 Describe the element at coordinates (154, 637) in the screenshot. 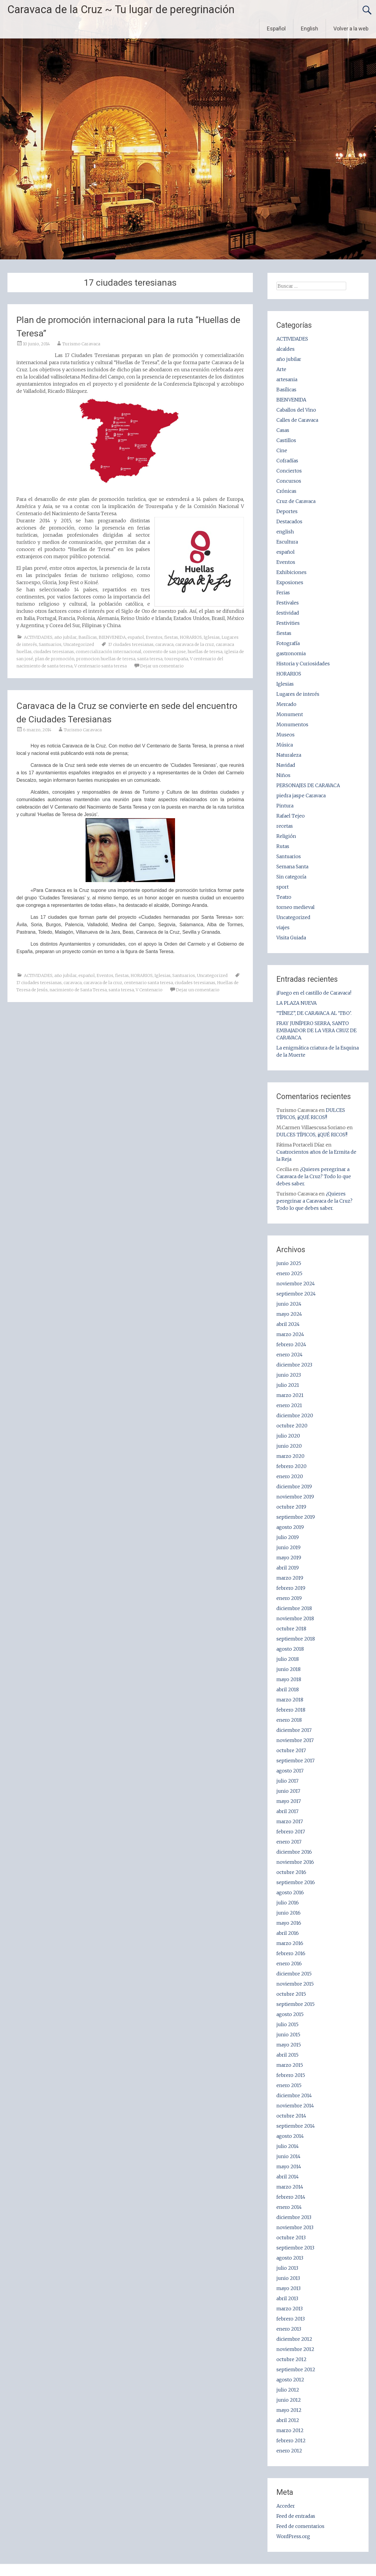

I see `Eventos` at that location.